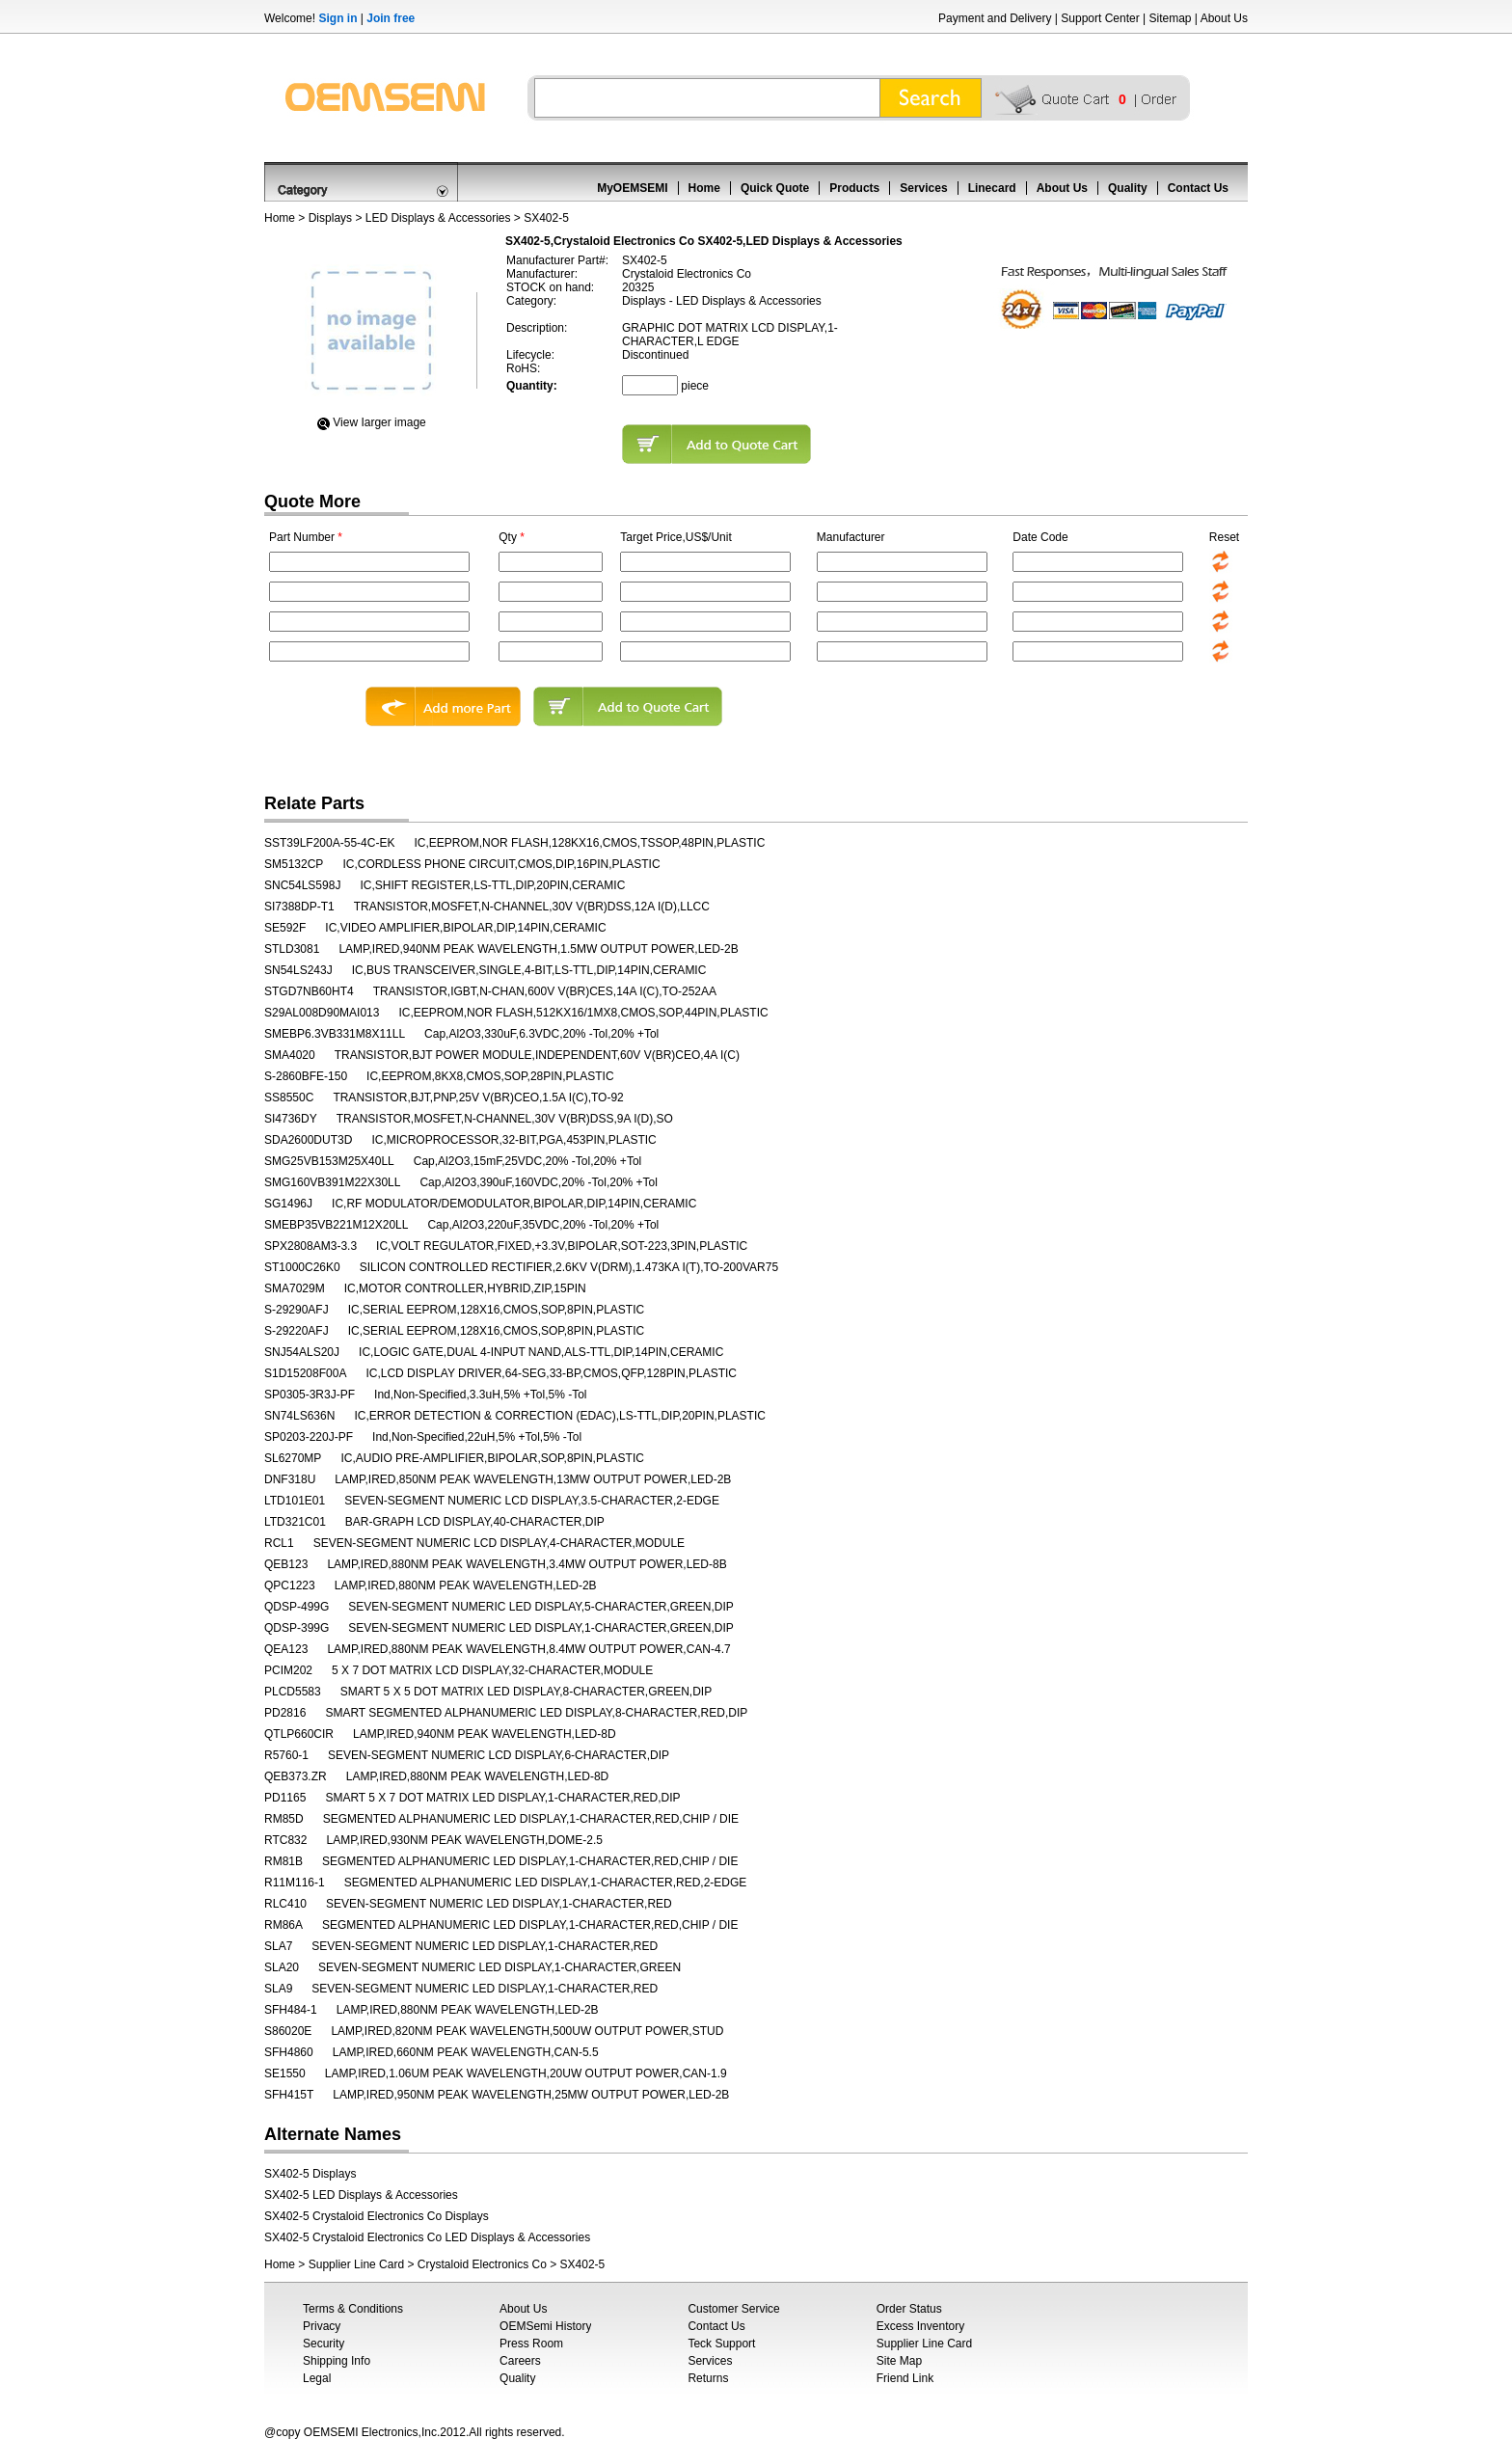 This screenshot has width=1512, height=2439. Describe the element at coordinates (285, 1840) in the screenshot. I see `RTC832` at that location.